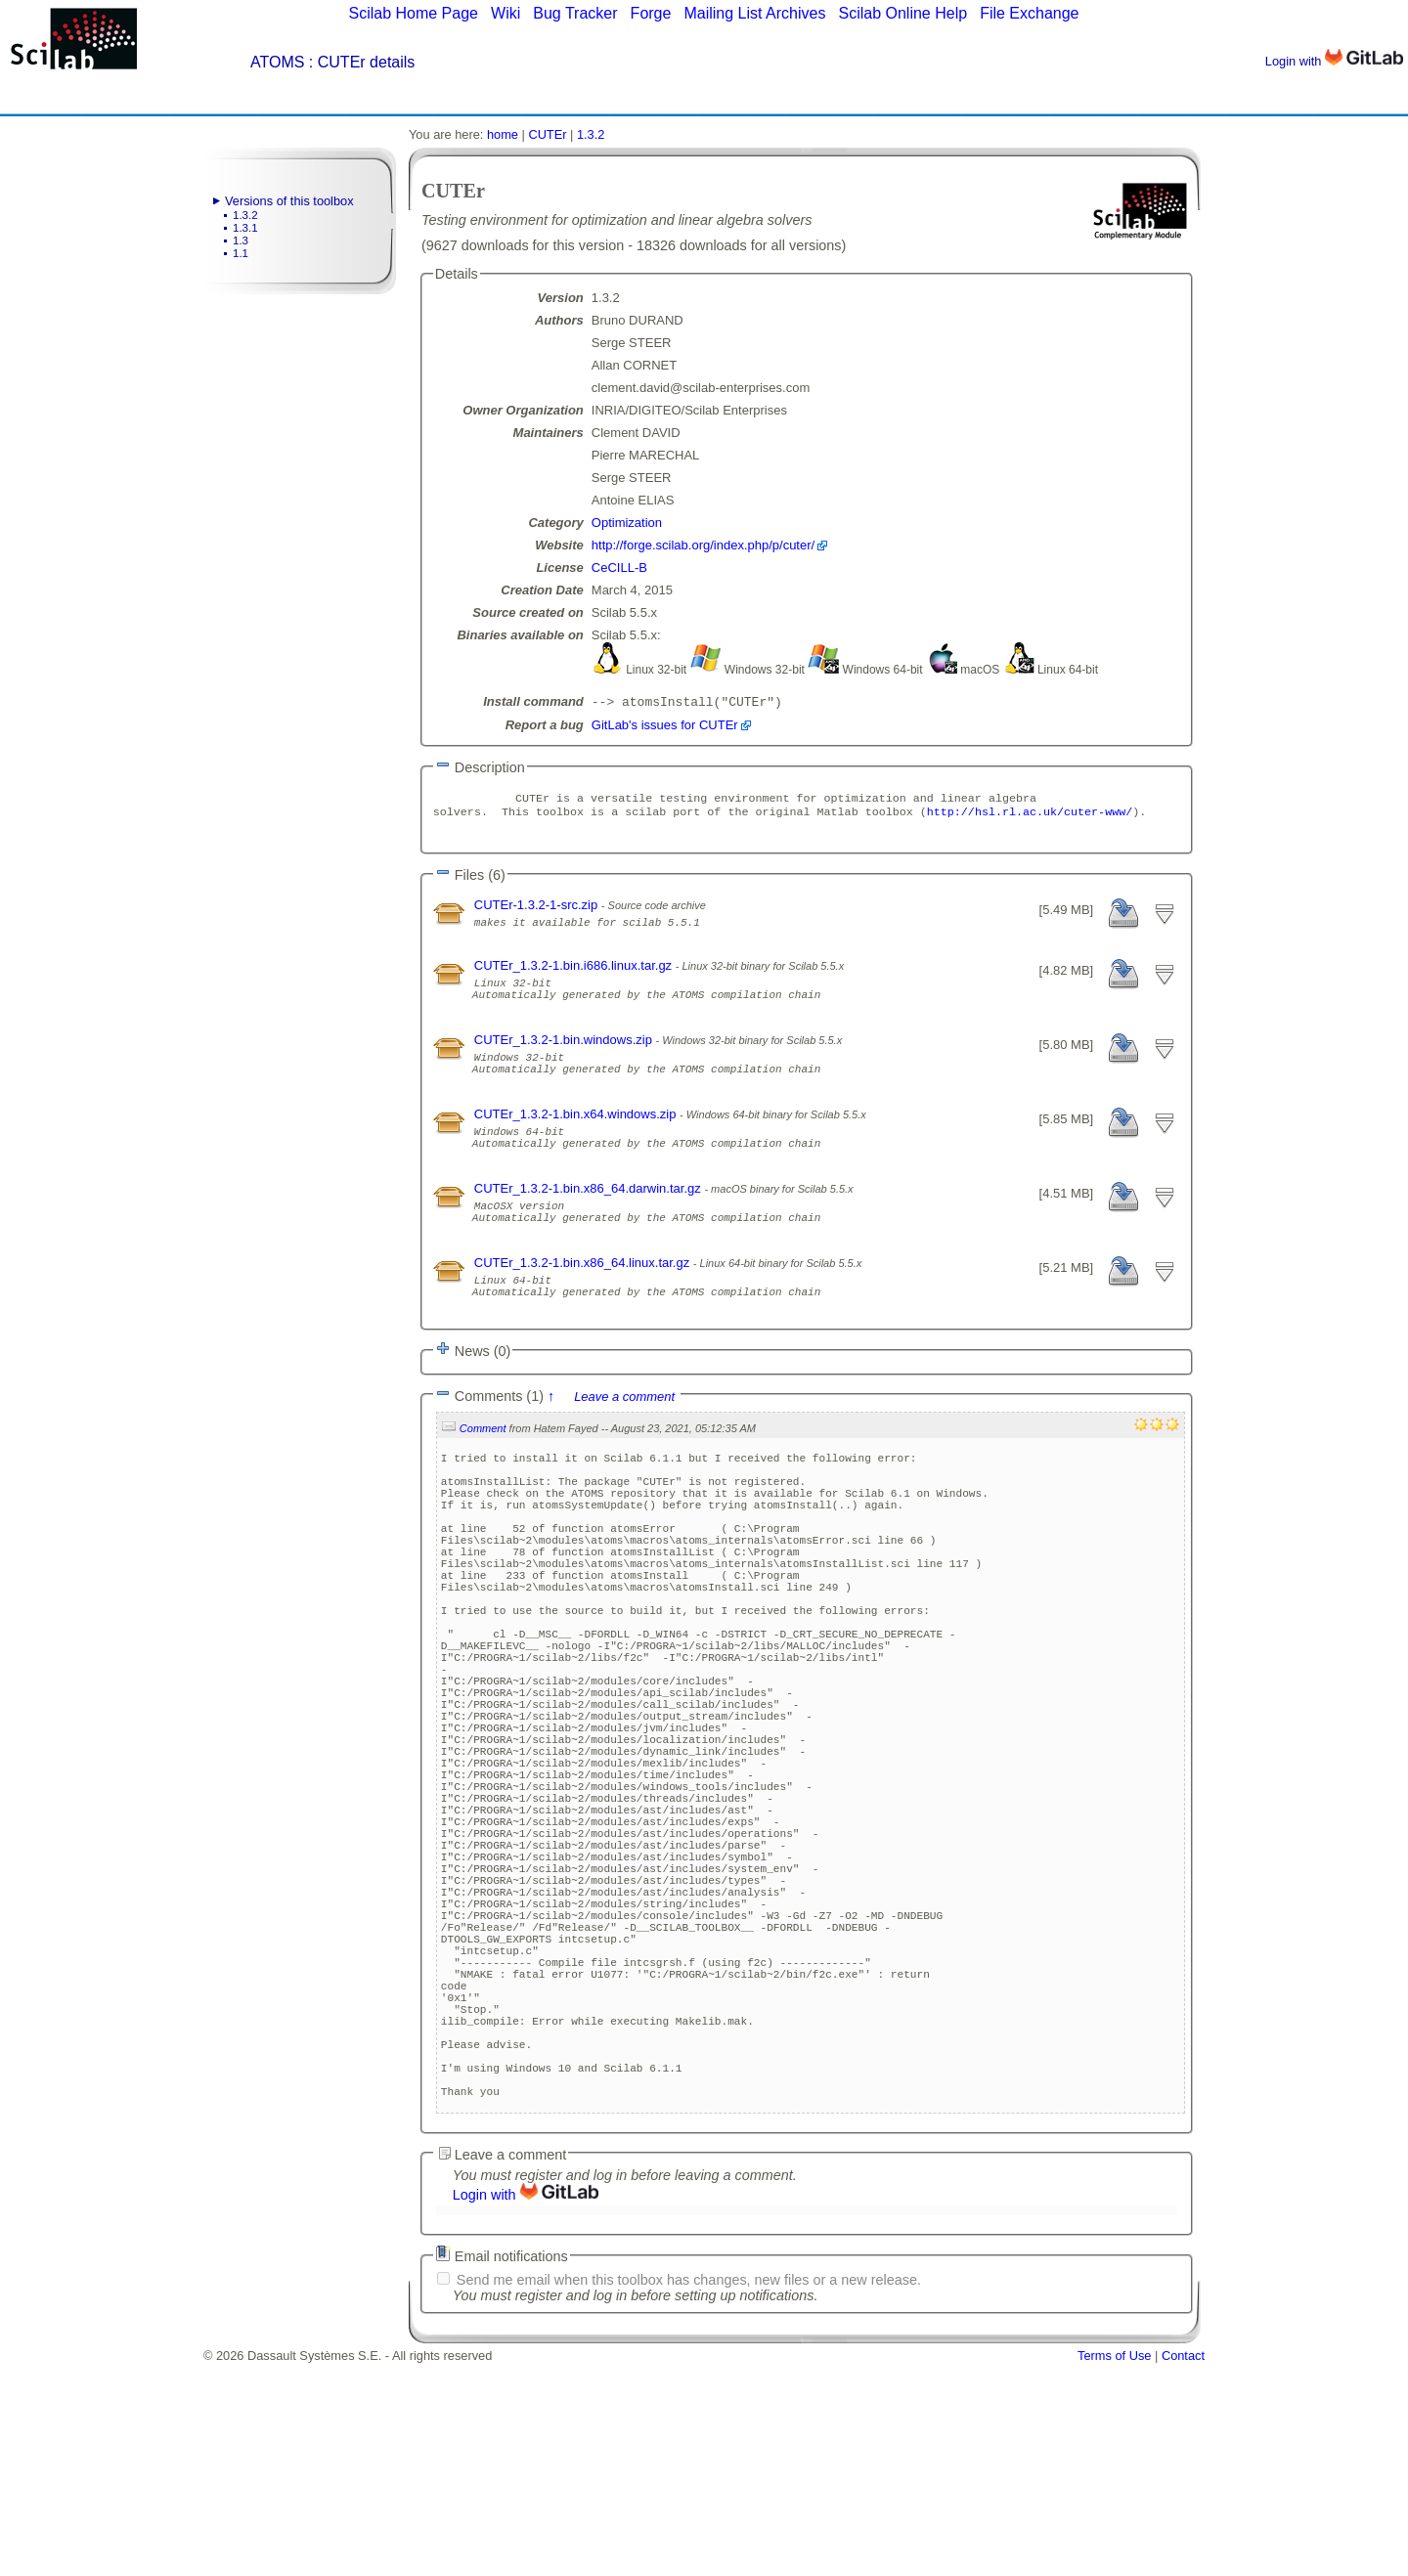  What do you see at coordinates (619, 567) in the screenshot?
I see `CeCILL-B` at bounding box center [619, 567].